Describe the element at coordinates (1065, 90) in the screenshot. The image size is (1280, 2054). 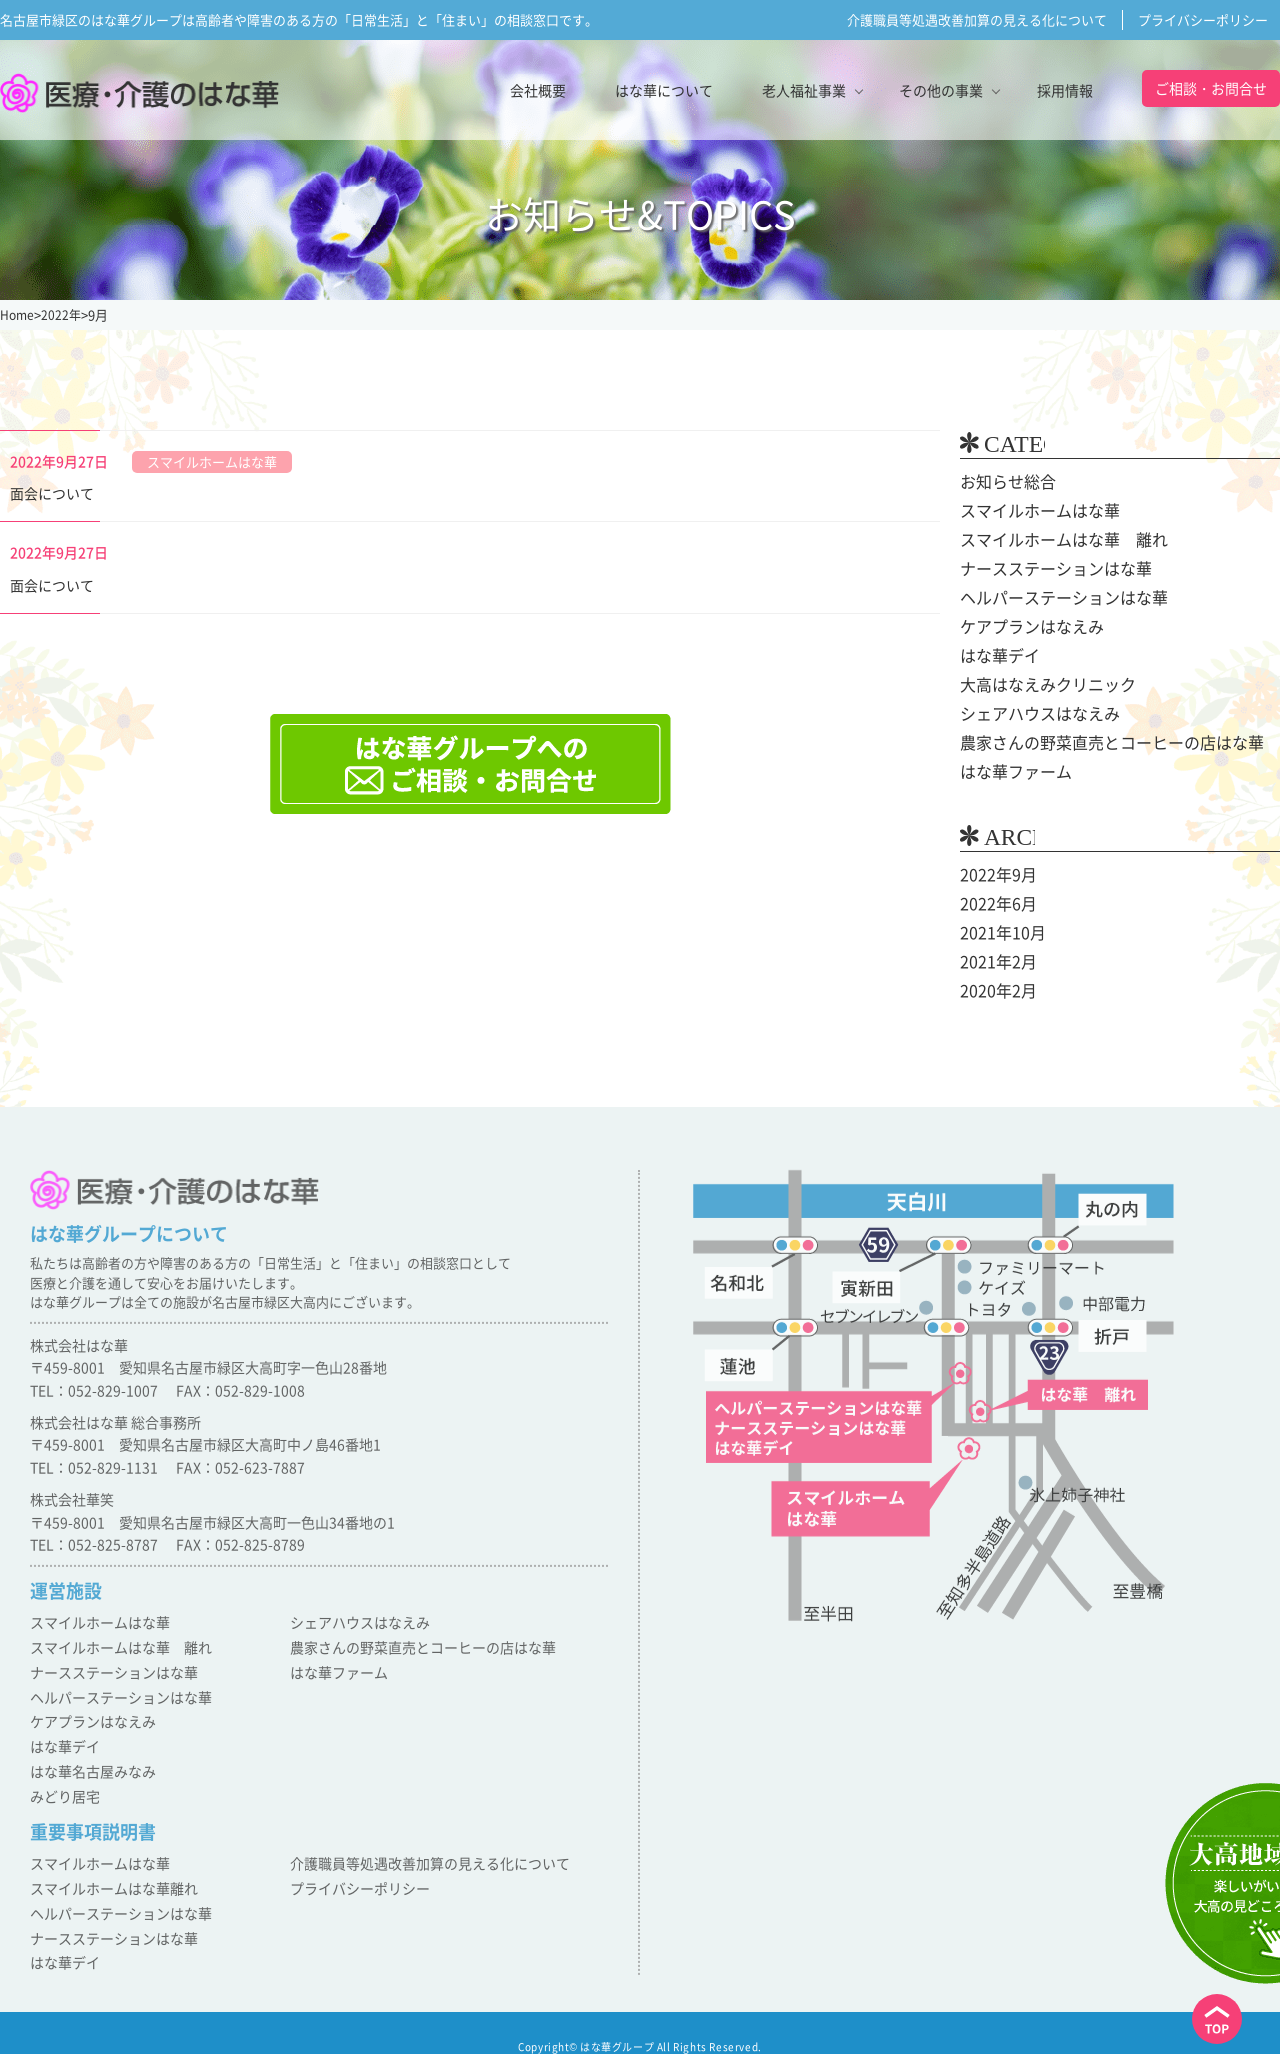
I see `採用情報` at that location.